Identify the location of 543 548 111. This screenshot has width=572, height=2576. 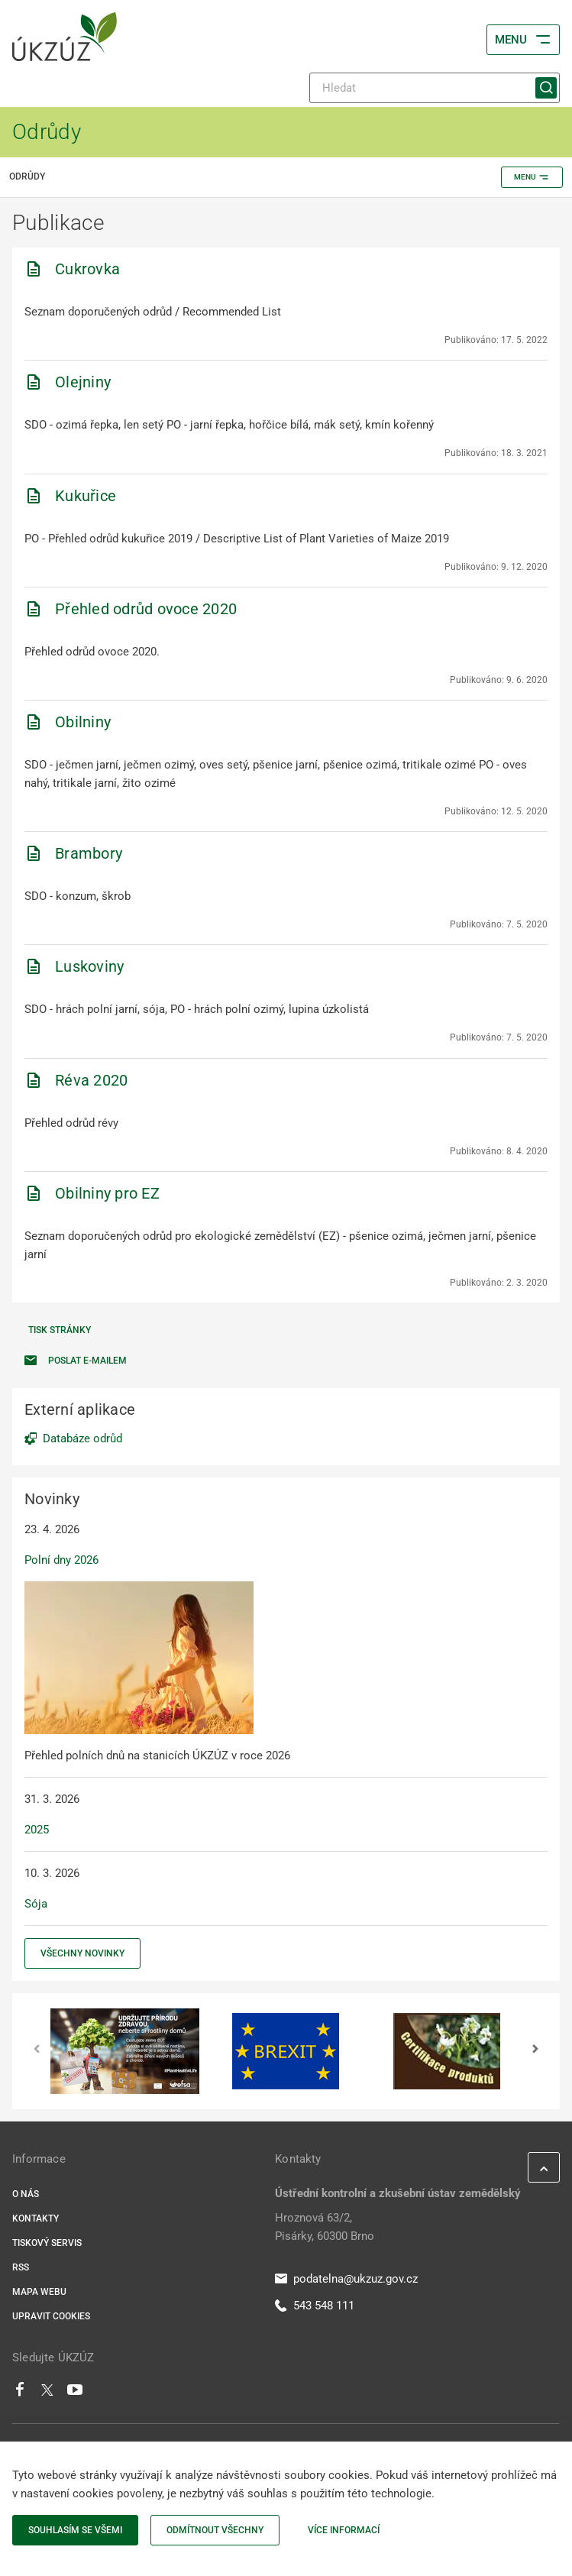
(314, 2305).